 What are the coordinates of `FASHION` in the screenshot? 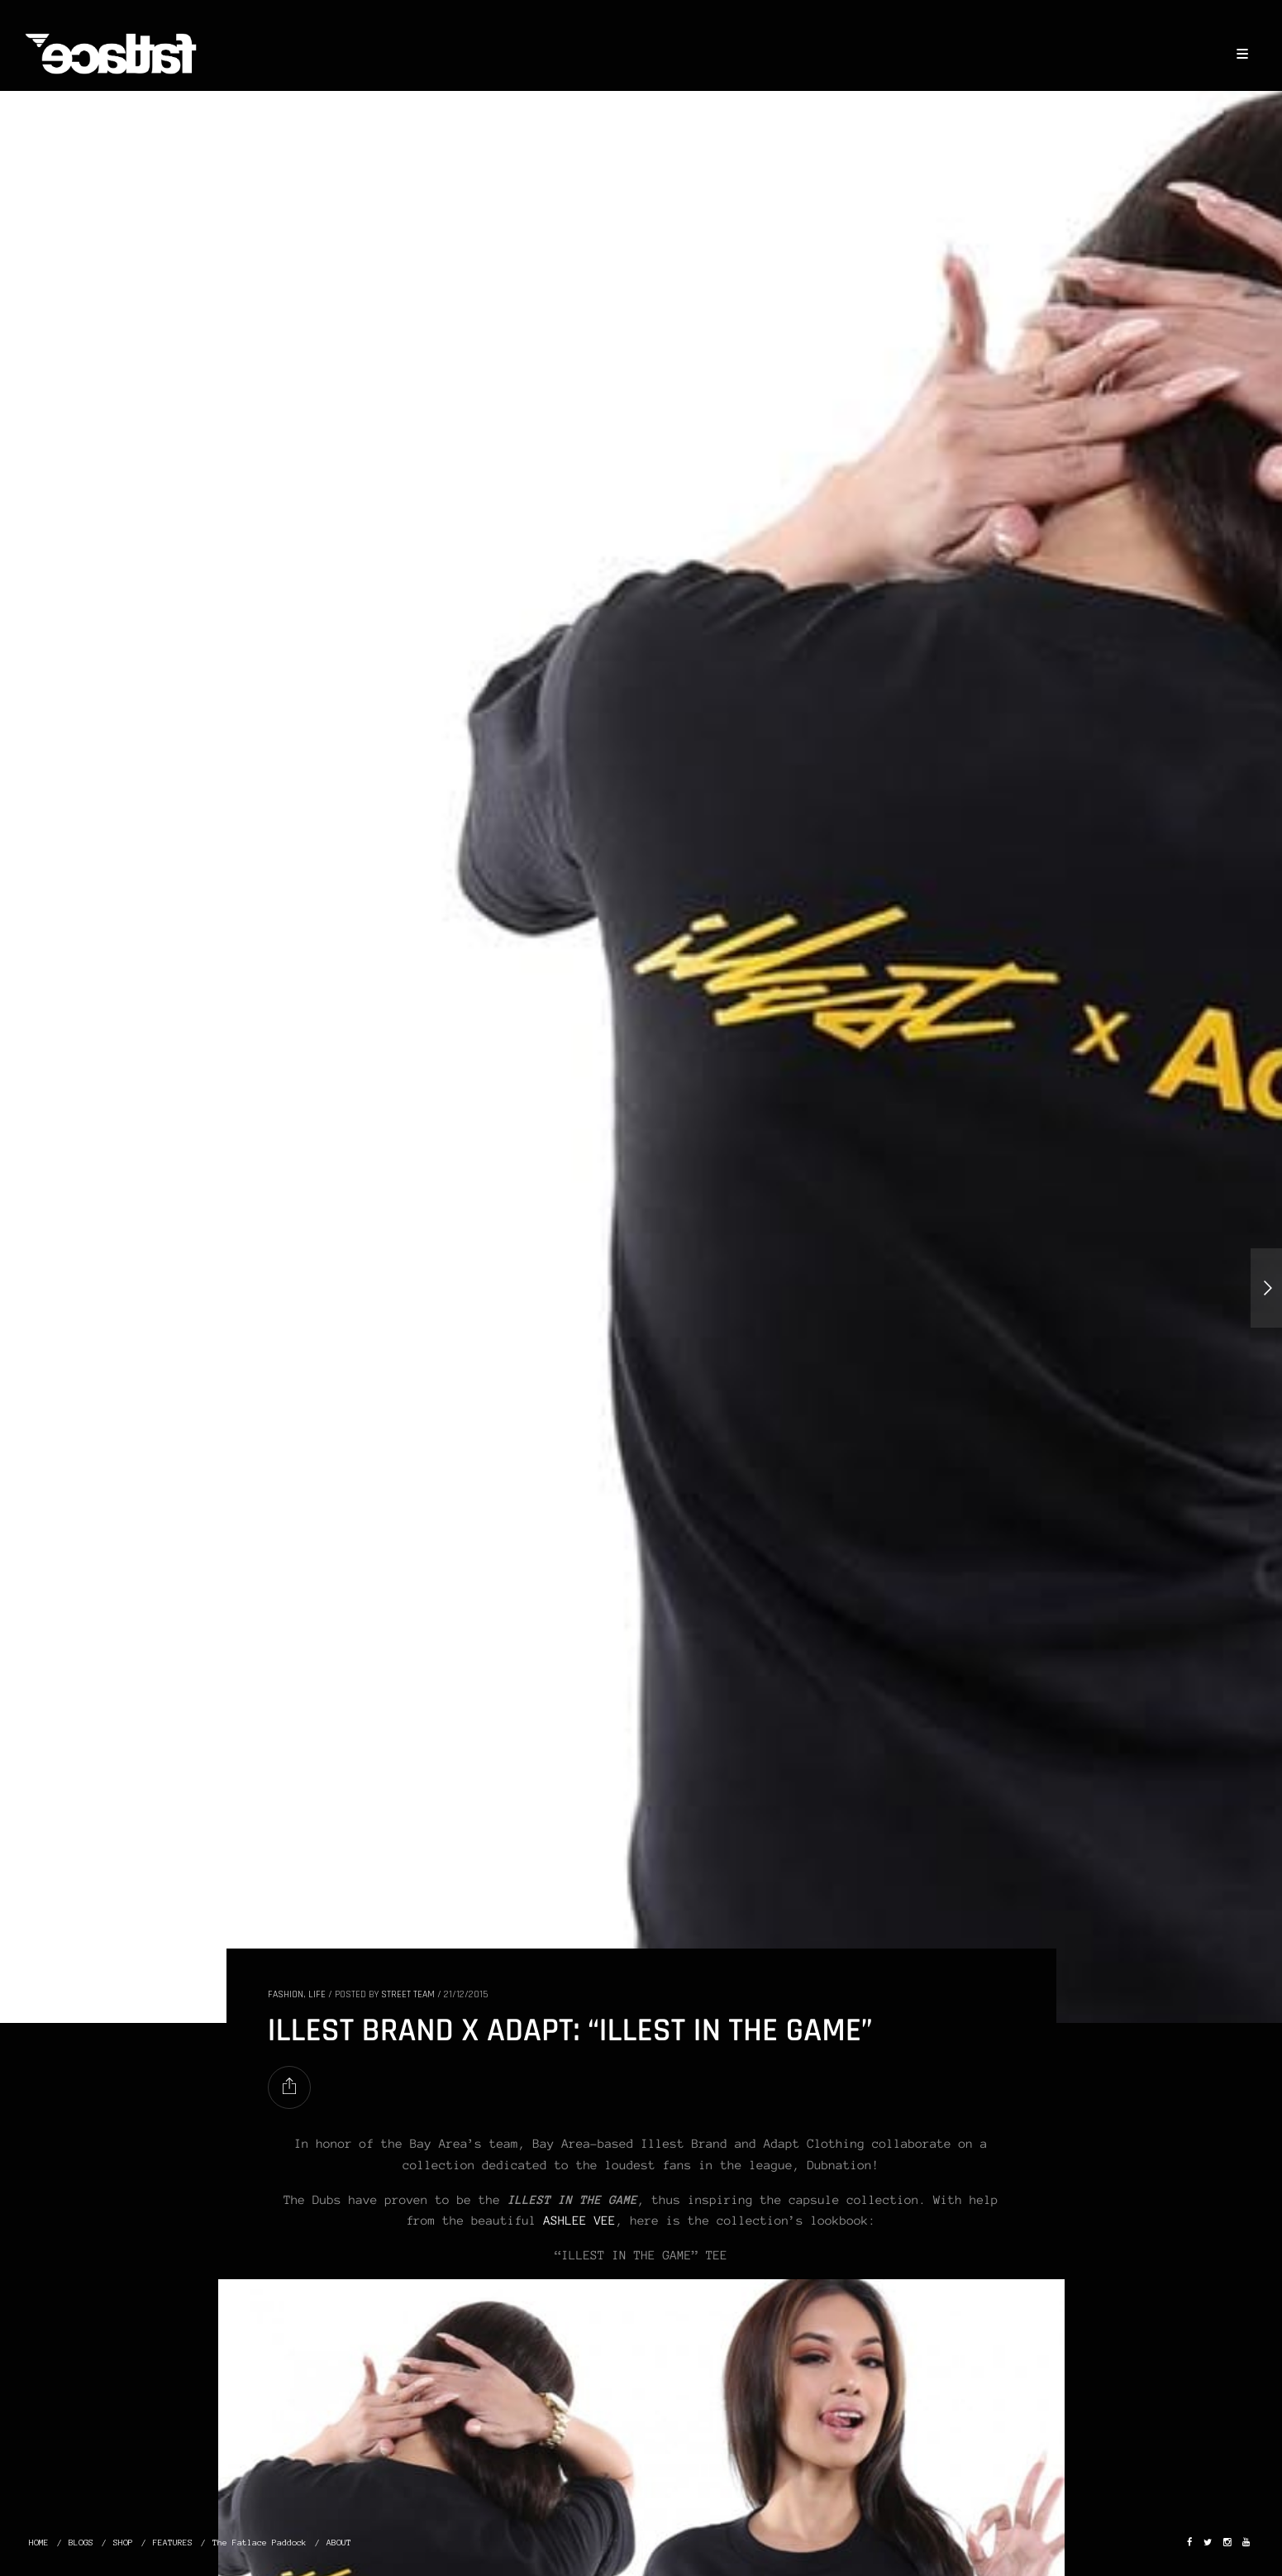 It's located at (285, 1994).